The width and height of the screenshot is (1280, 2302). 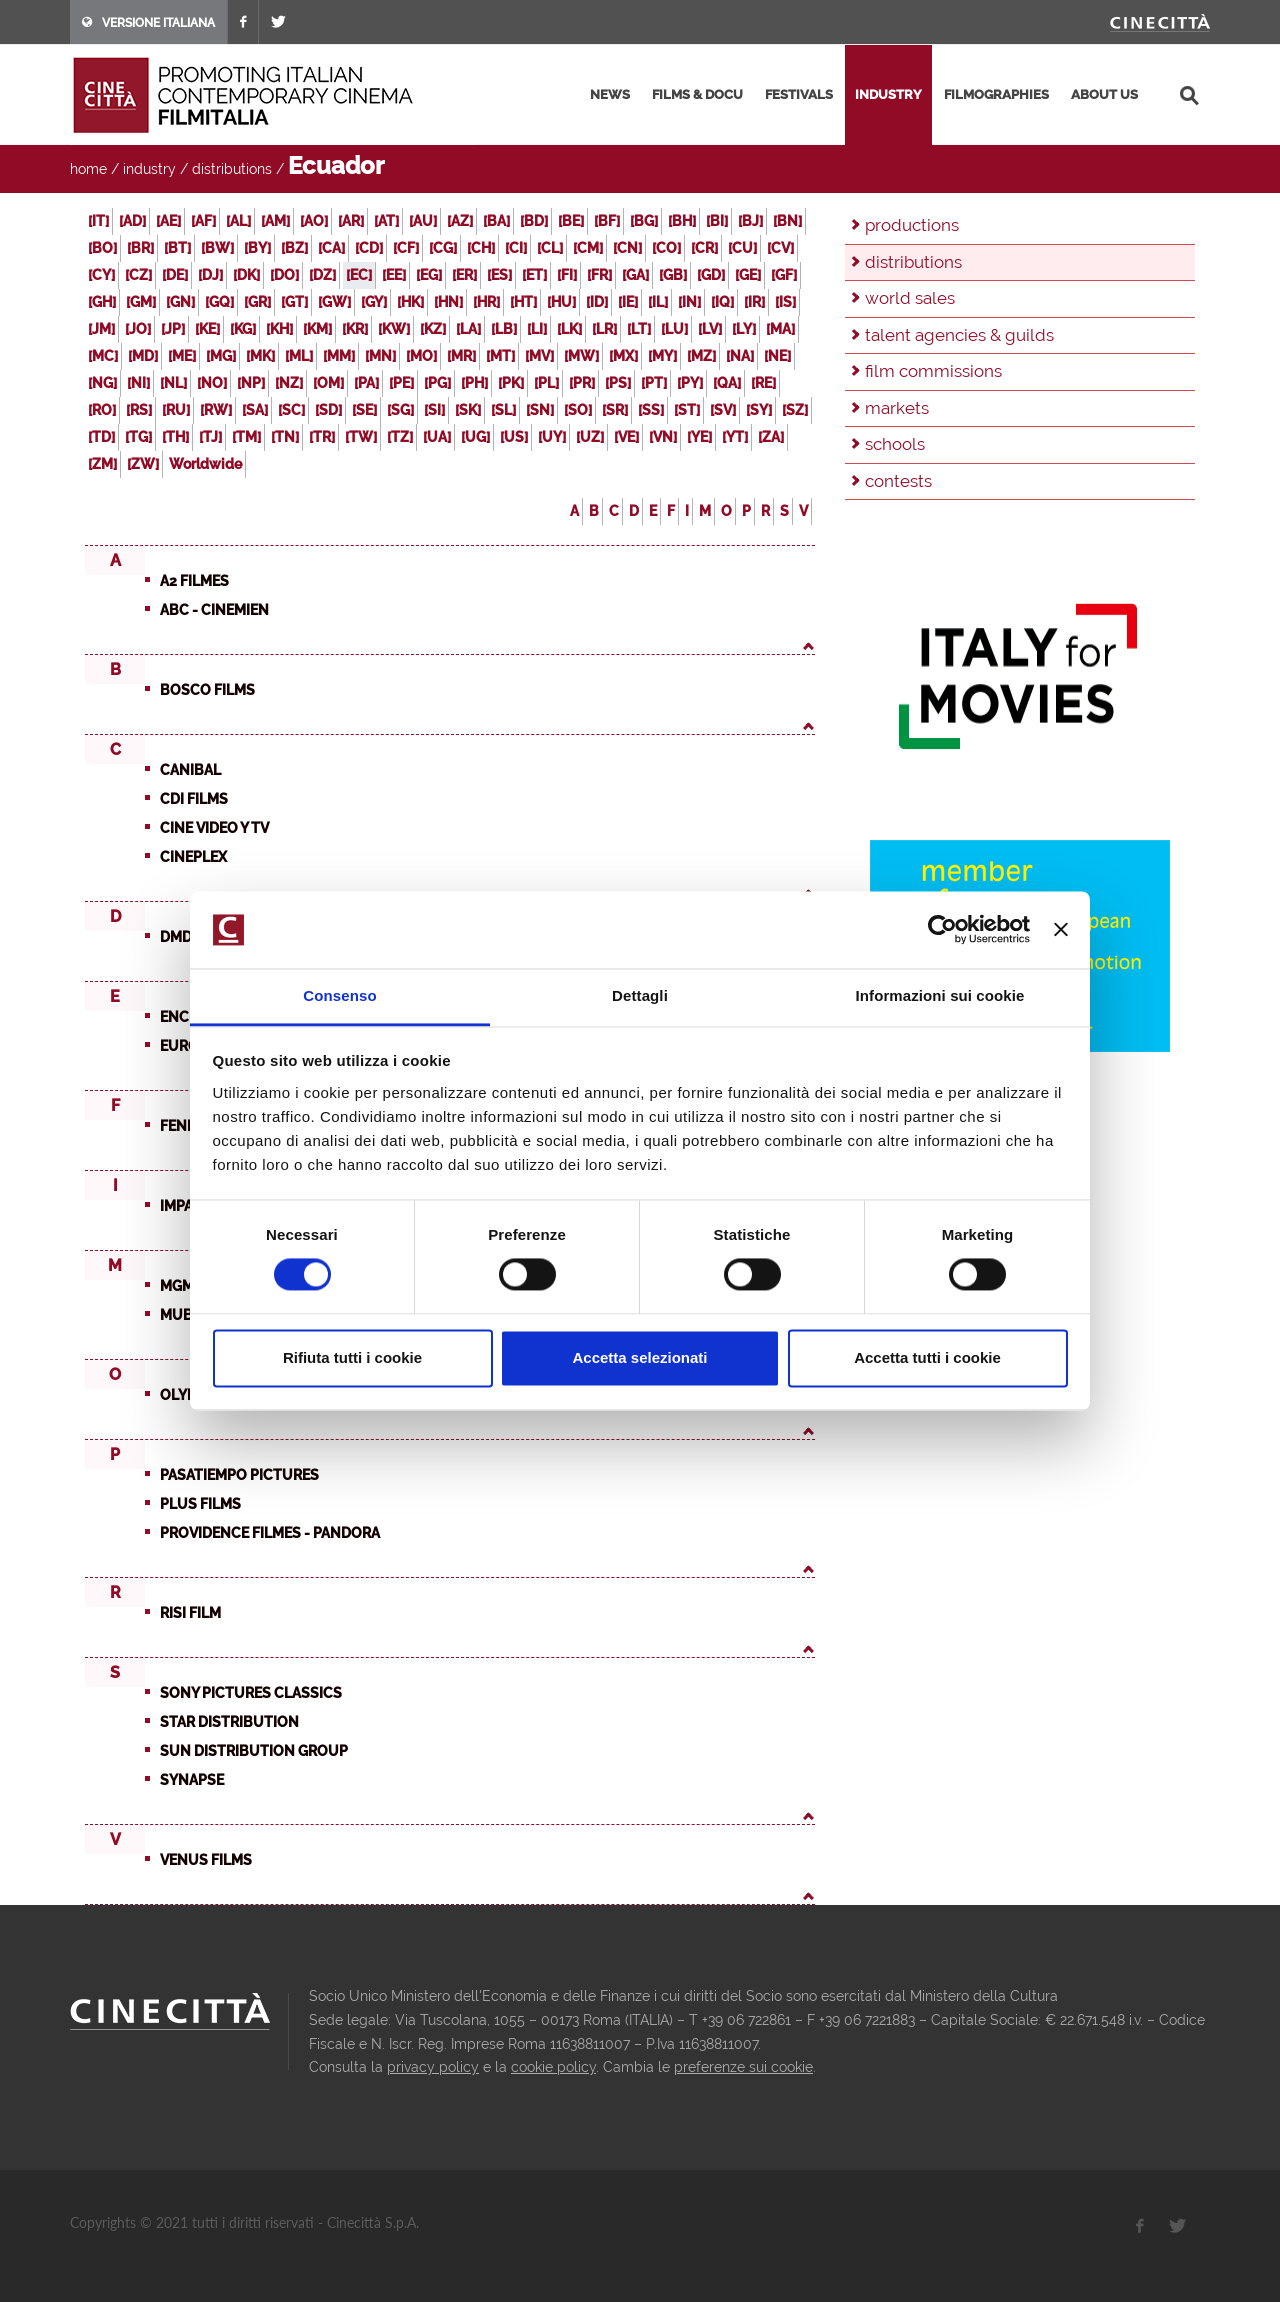 I want to click on [GD], so click(x=711, y=275).